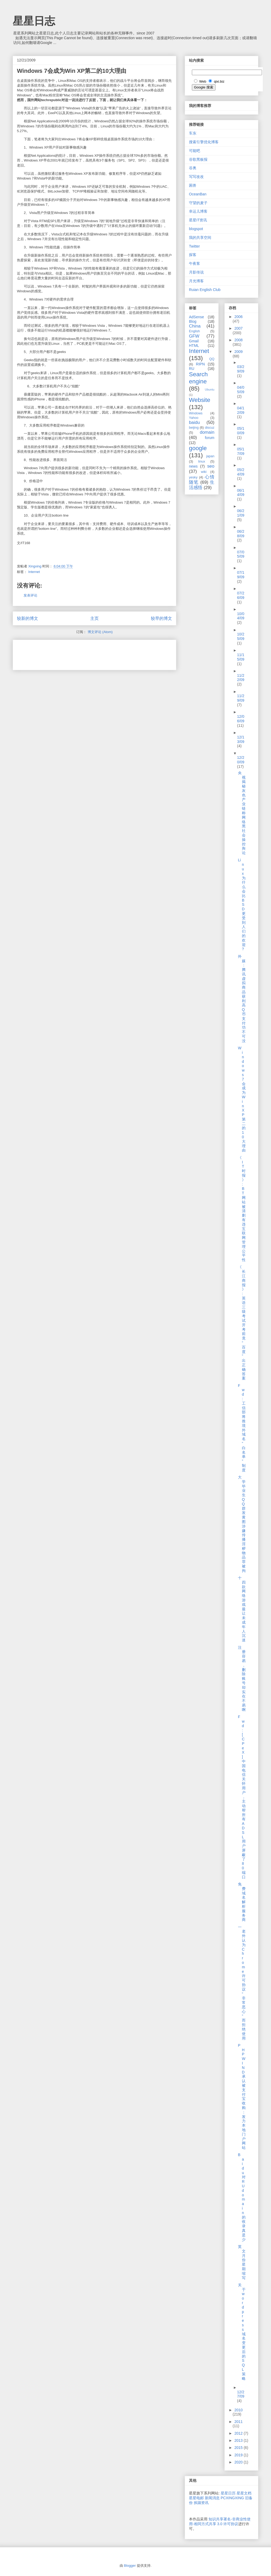 This screenshot has height=2576, width=271. Describe the element at coordinates (194, 422) in the screenshot. I see `baidu` at that location.